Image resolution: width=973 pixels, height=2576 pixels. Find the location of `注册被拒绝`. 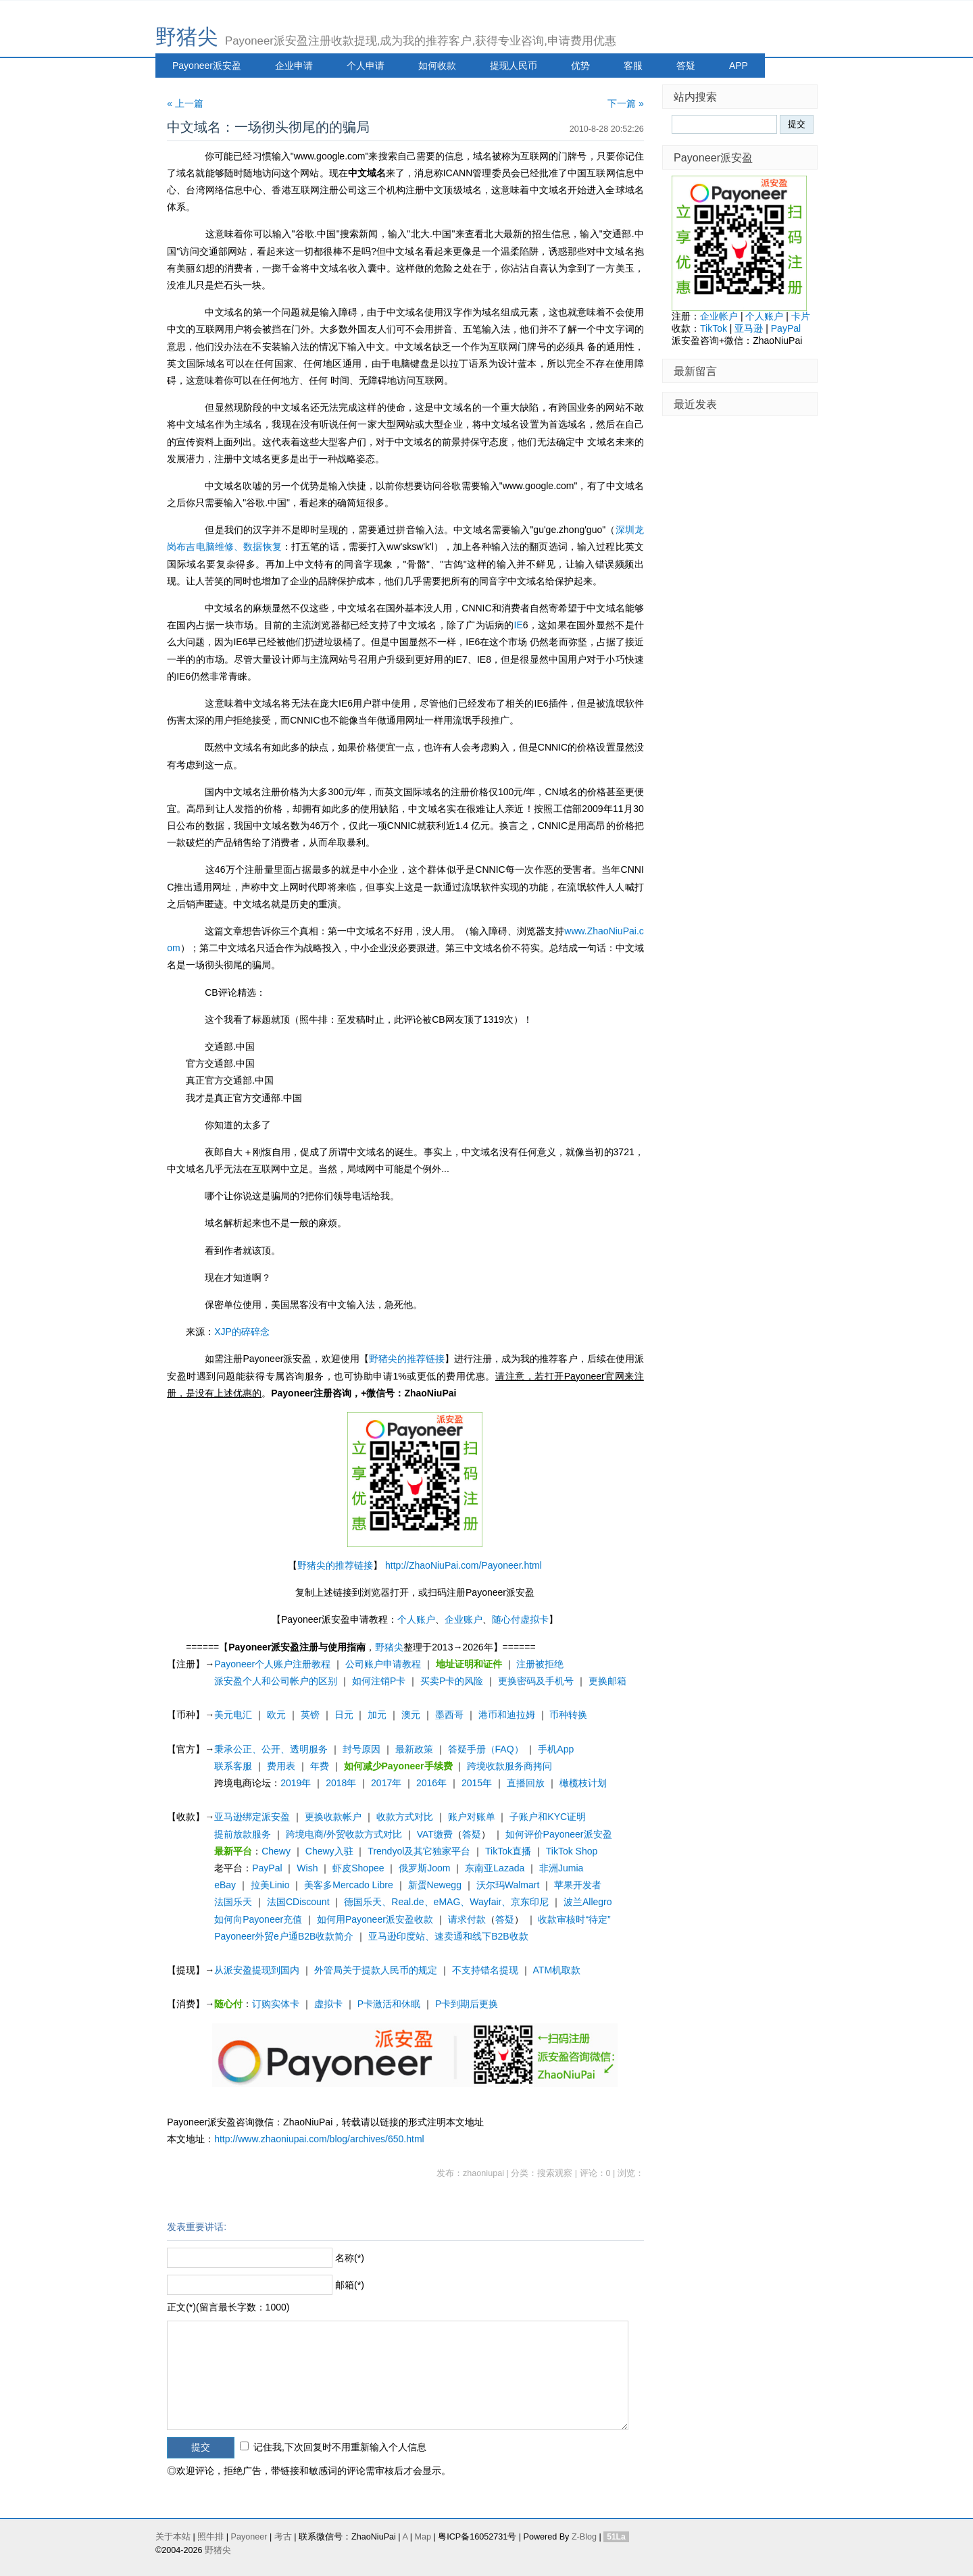

注册被拒绝 is located at coordinates (540, 1664).